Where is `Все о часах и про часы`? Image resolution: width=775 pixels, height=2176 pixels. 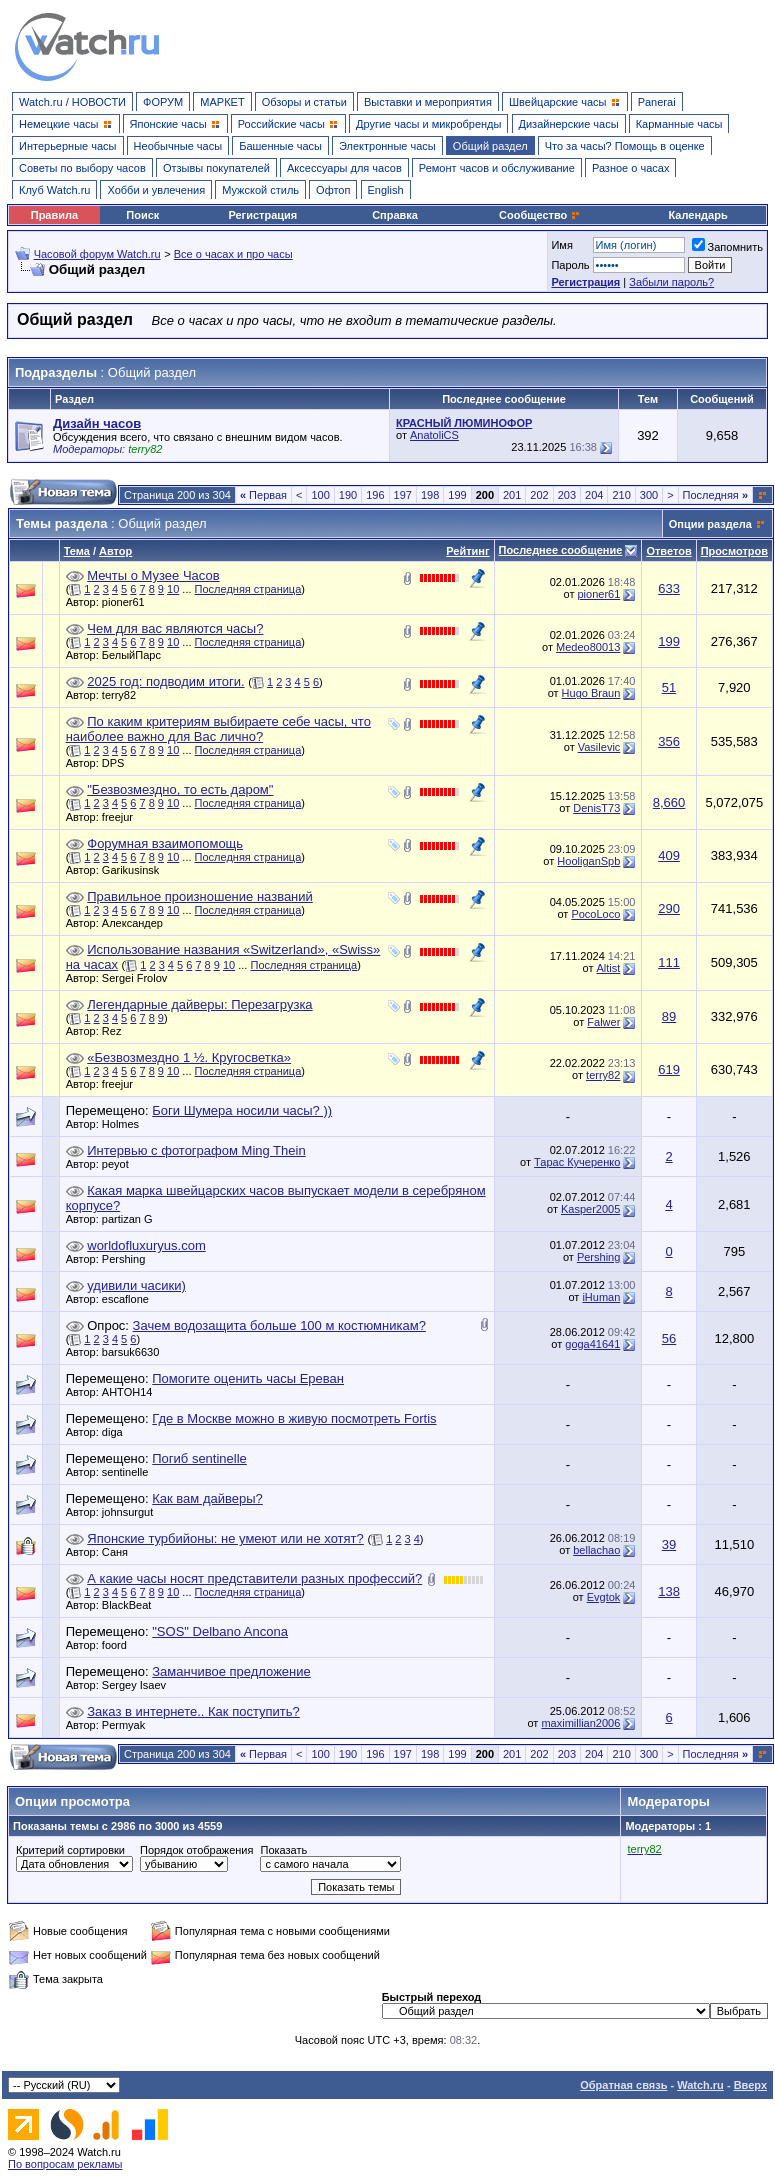
Все о часах и про часы is located at coordinates (233, 254).